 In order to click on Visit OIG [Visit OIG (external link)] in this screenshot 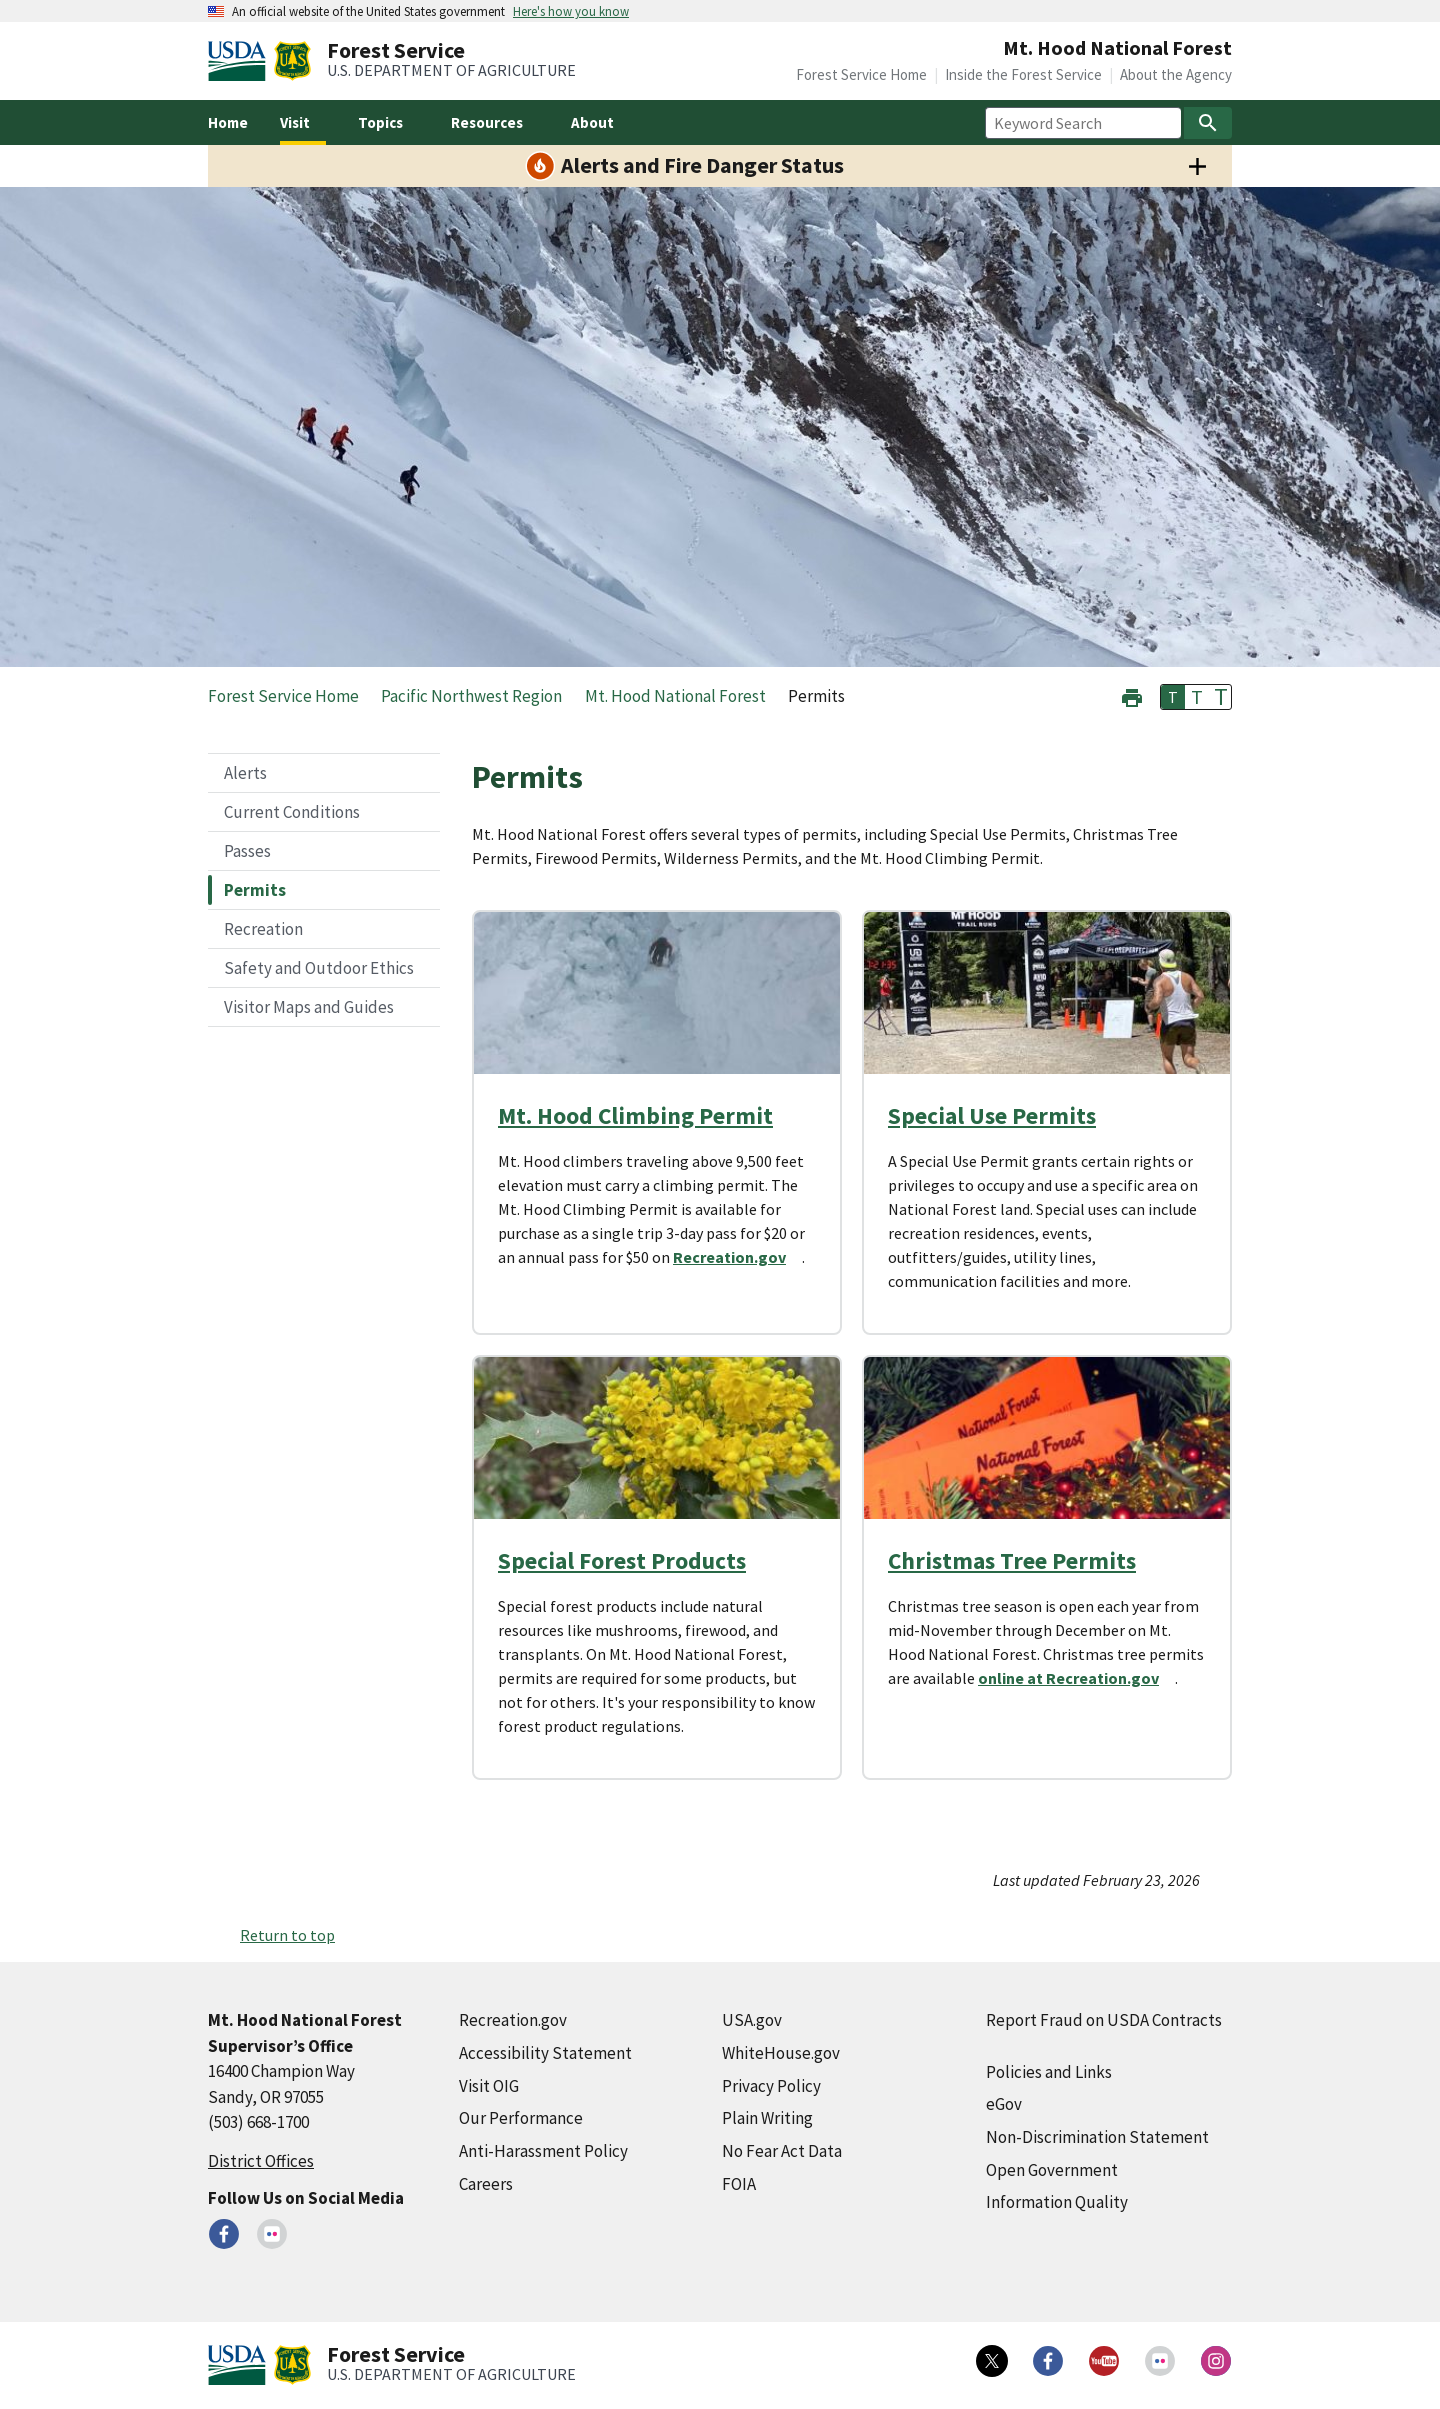, I will do `click(489, 2086)`.